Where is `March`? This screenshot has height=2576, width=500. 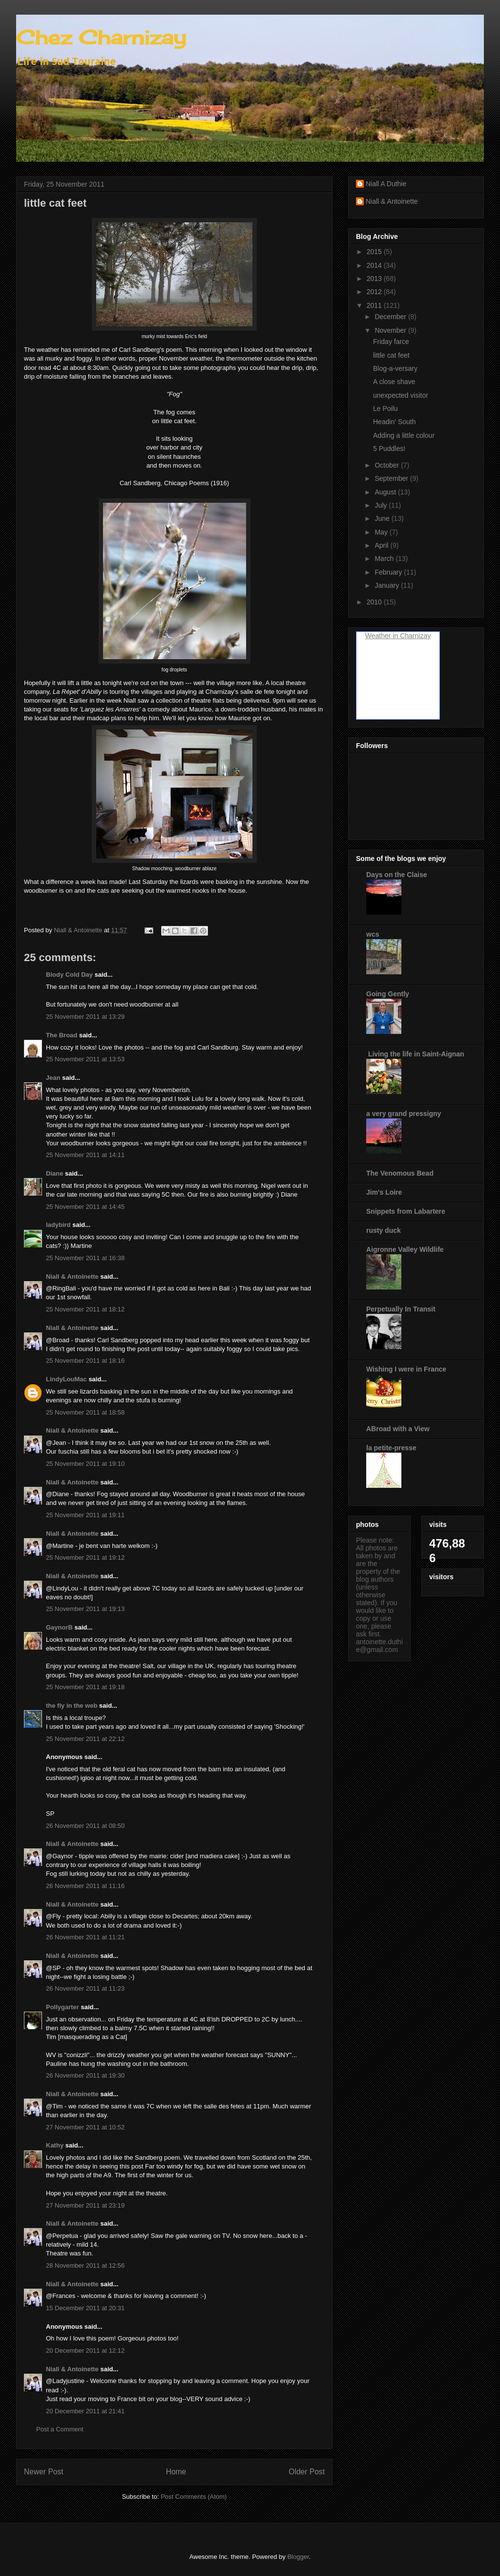 March is located at coordinates (385, 558).